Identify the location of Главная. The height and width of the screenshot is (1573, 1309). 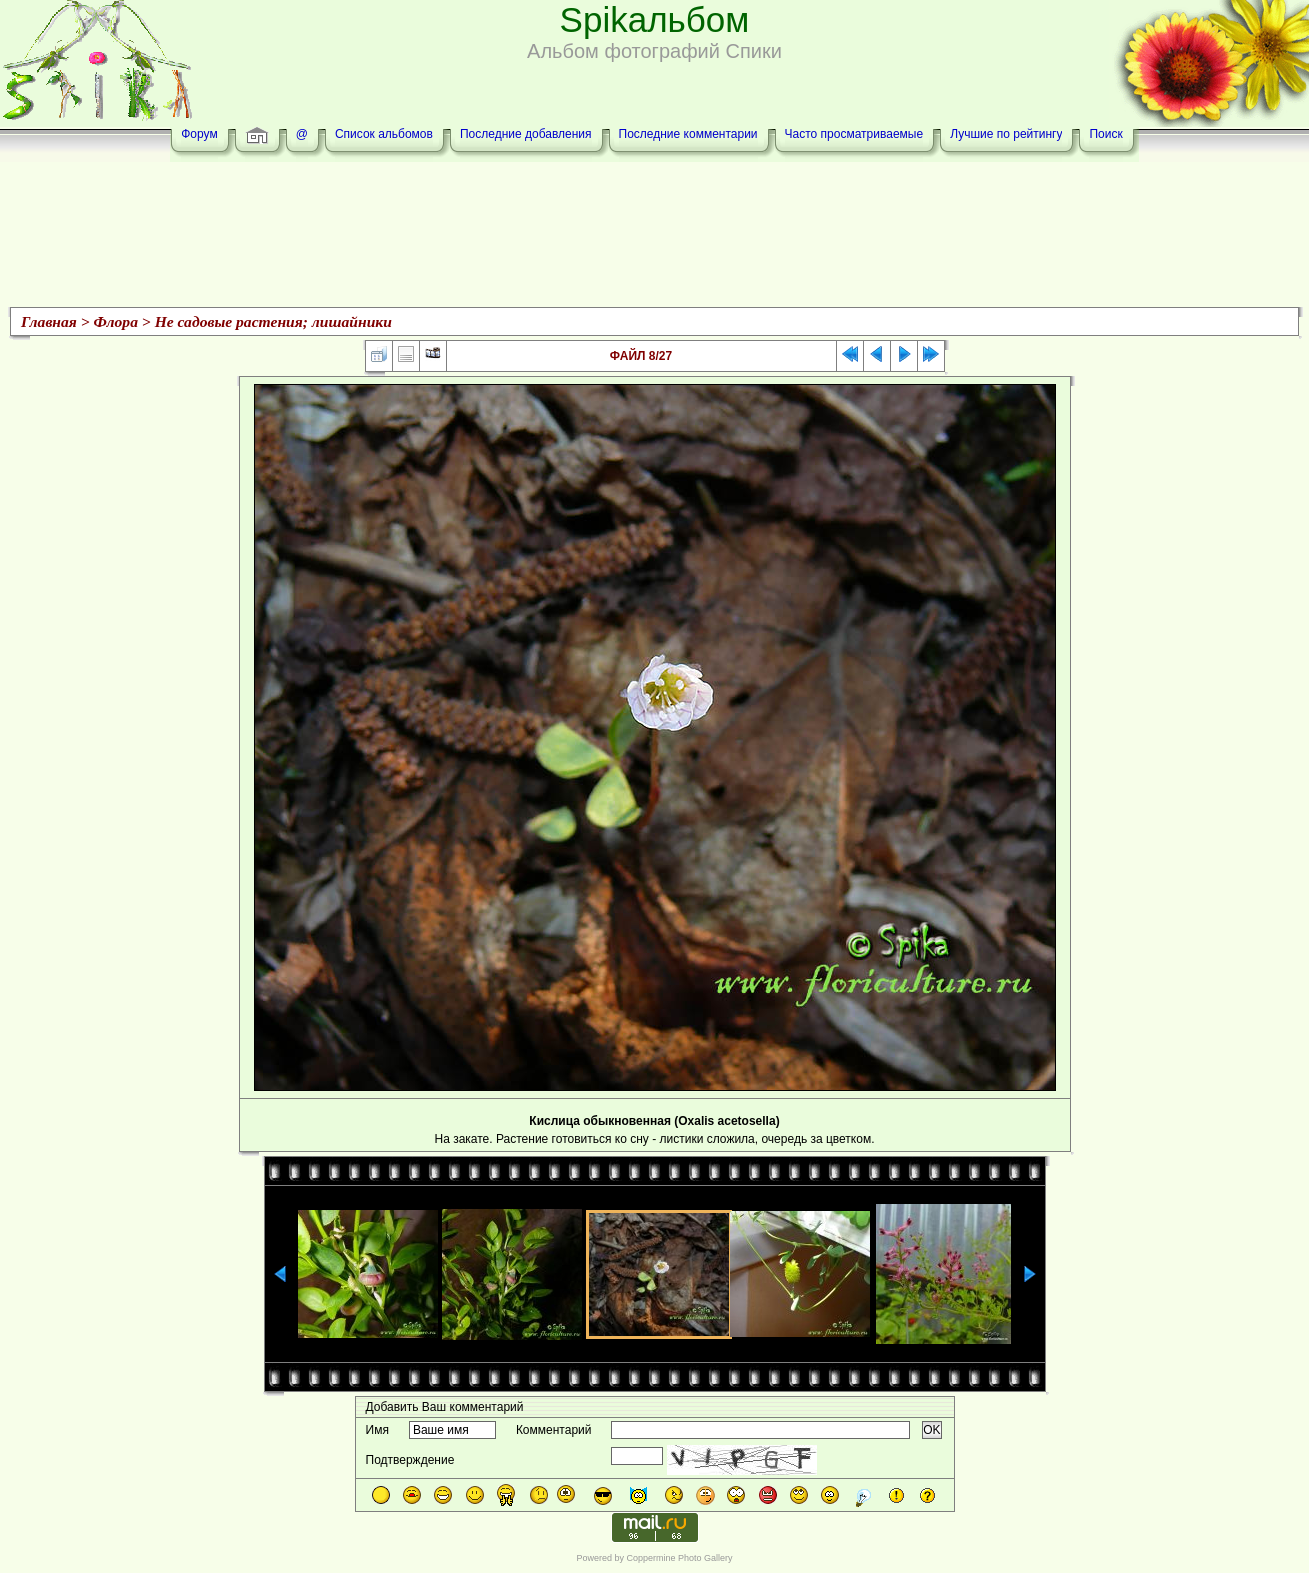
(49, 321).